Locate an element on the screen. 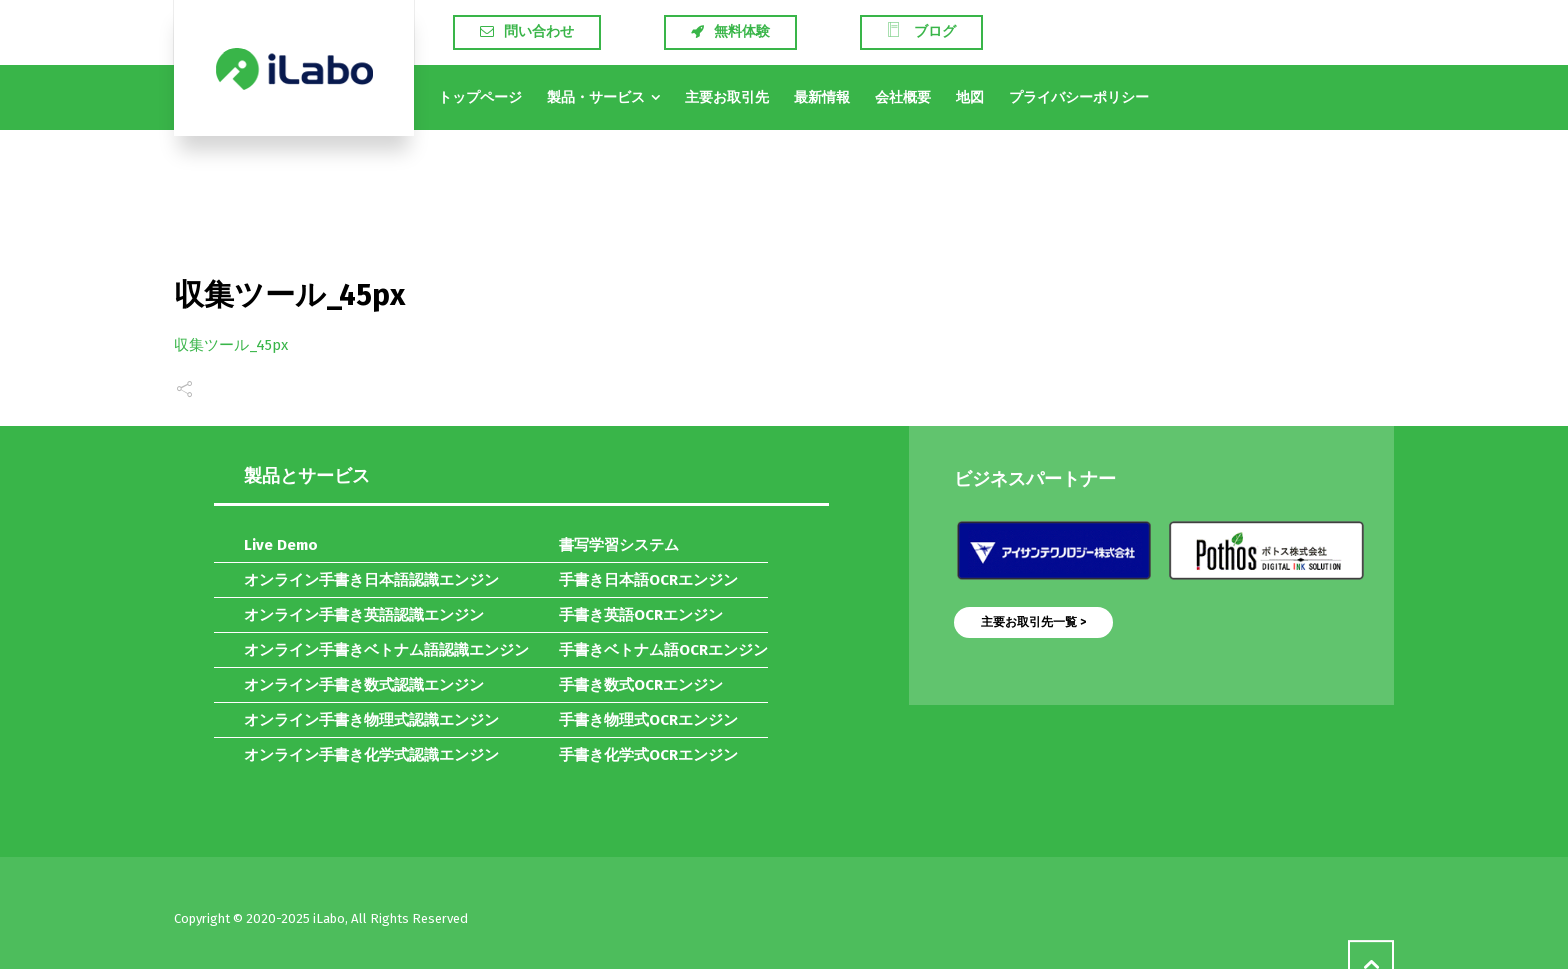  オンライン手書き物理式認識エンジン is located at coordinates (371, 720).